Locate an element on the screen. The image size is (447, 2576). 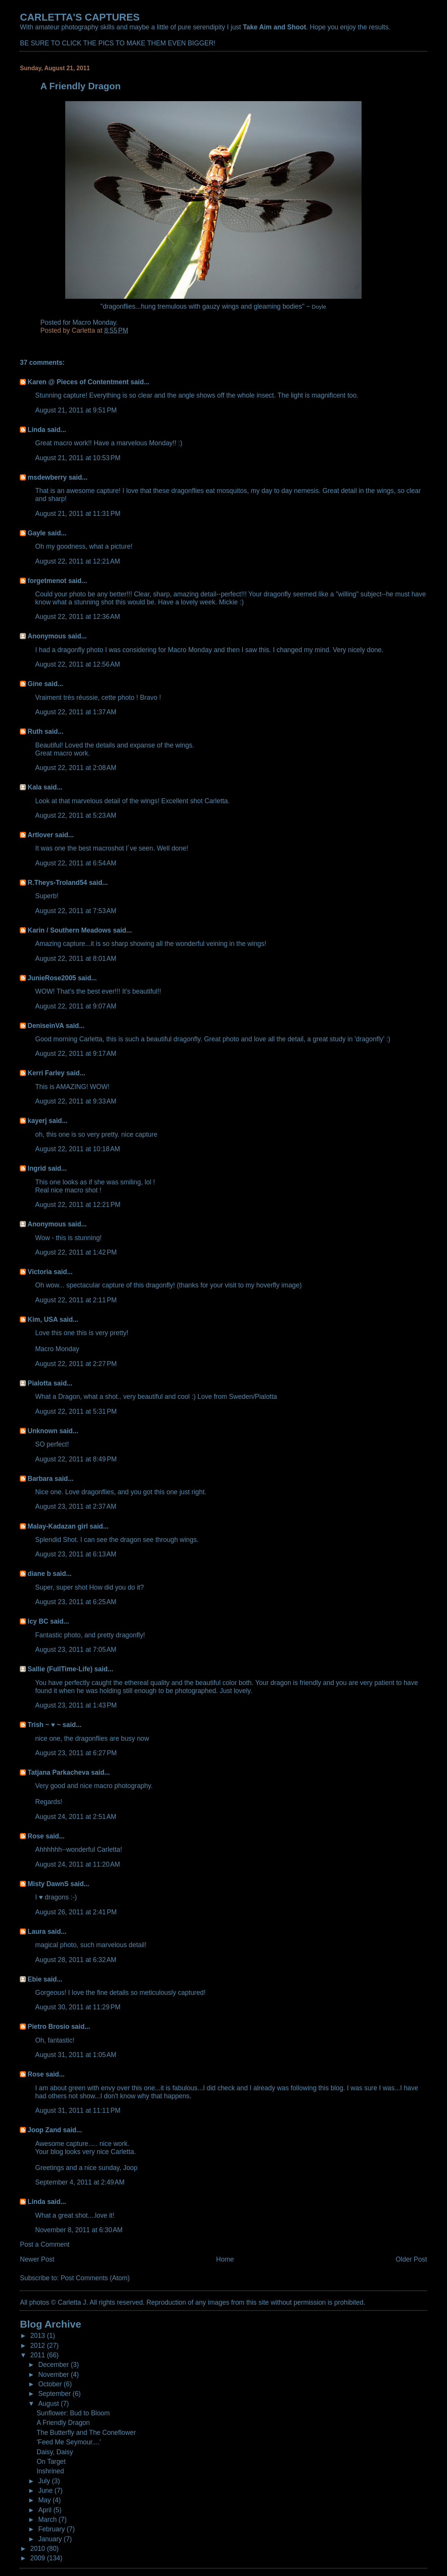
August 28, 2011 at 6:32 AM is located at coordinates (75, 1960).